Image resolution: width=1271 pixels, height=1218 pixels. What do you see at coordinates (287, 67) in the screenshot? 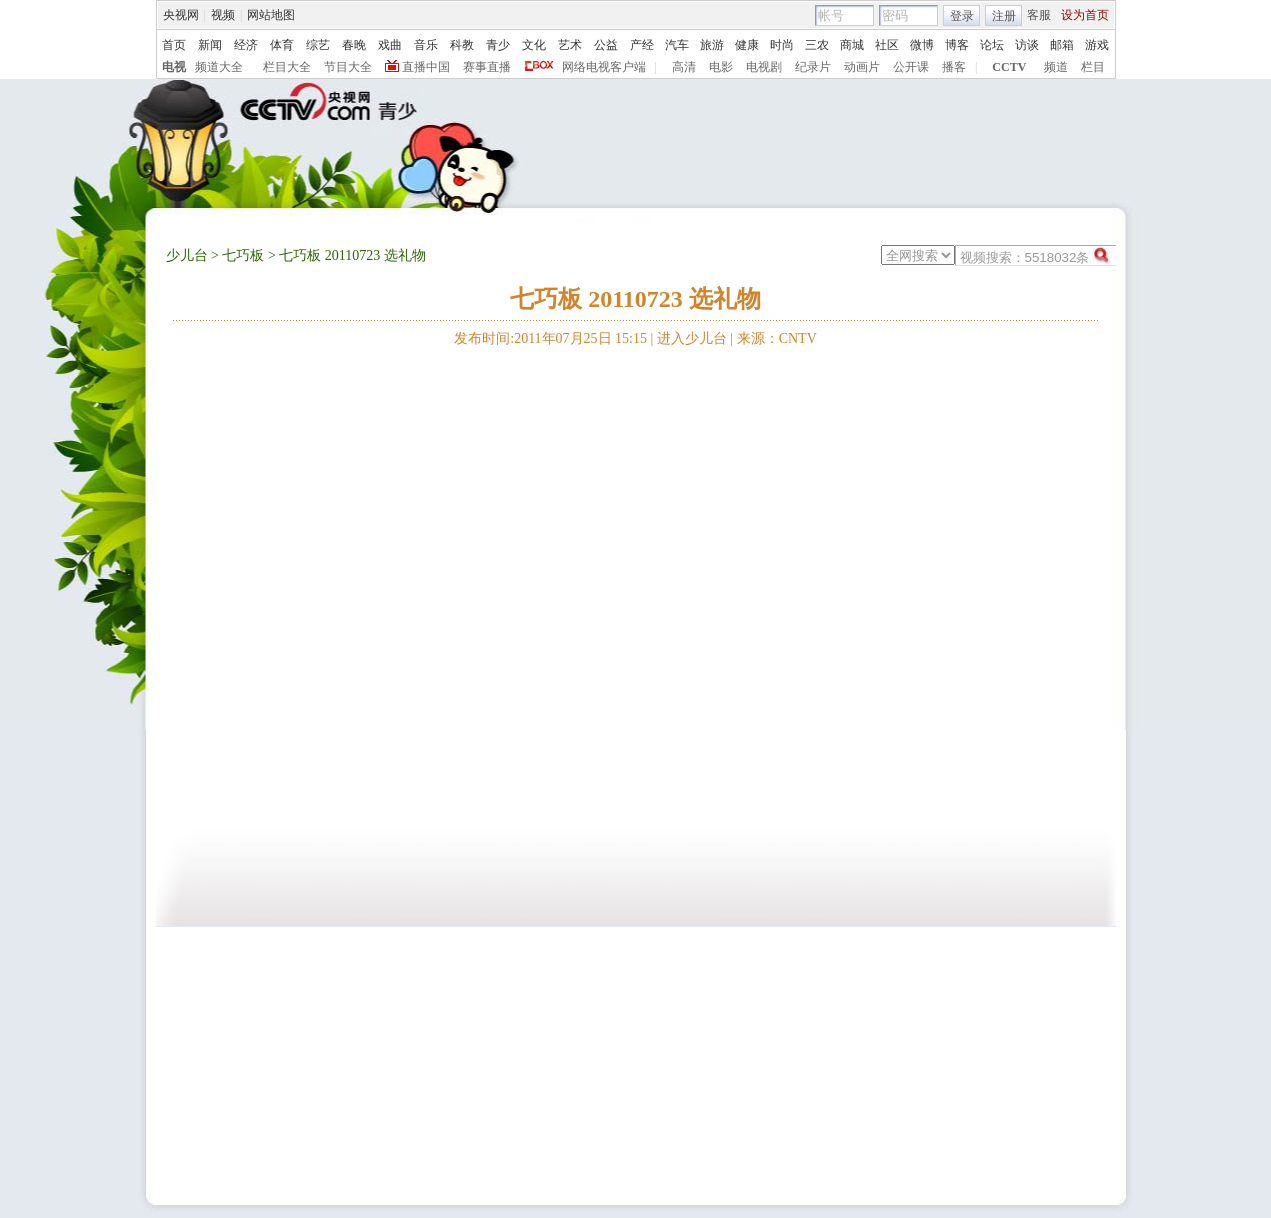
I see `栏目大全` at bounding box center [287, 67].